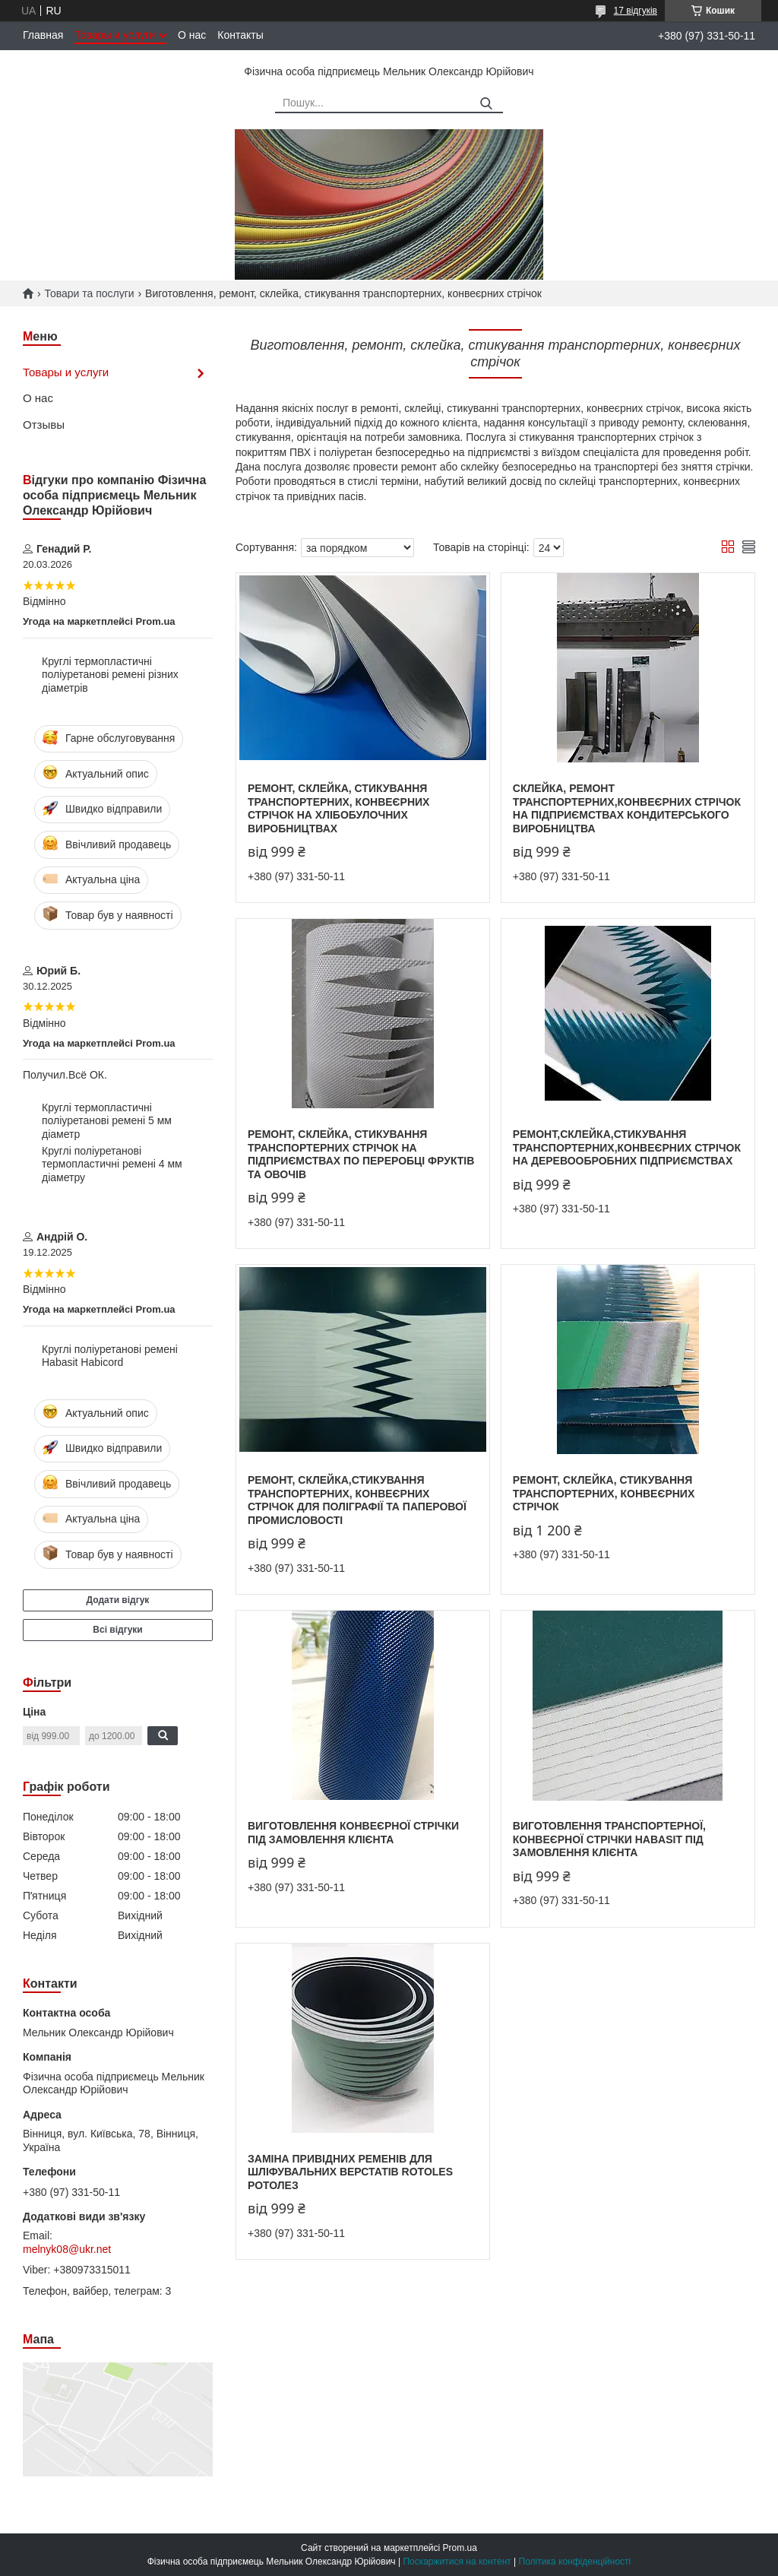 This screenshot has width=778, height=2576. I want to click on Заміна привідних ременів для шліфувальних верстатів Rotoles Ротолез, so click(350, 2172).